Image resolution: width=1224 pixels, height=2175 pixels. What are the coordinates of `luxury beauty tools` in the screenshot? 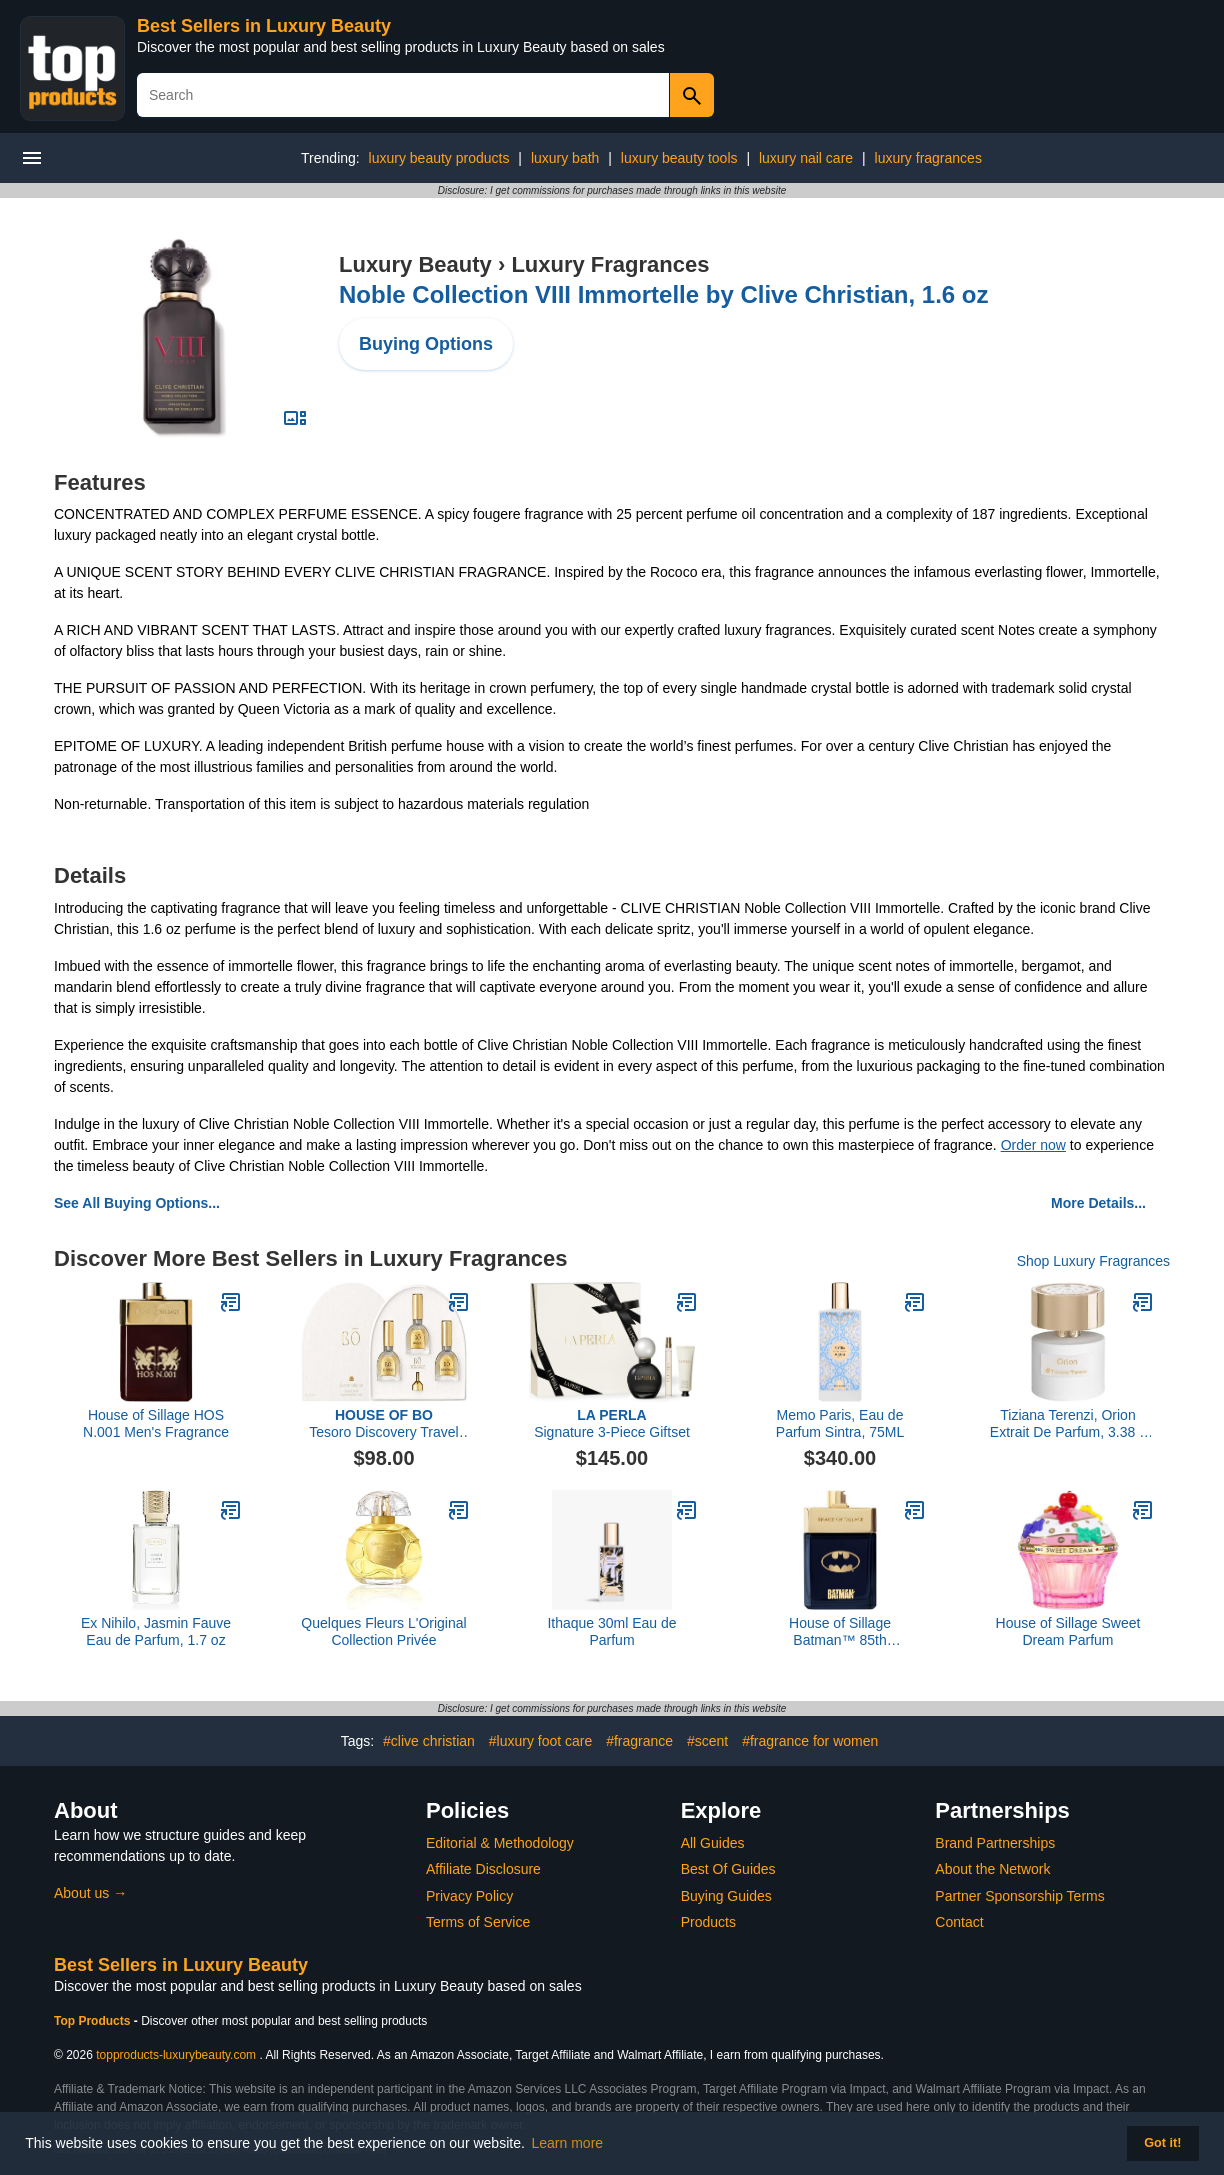 It's located at (679, 158).